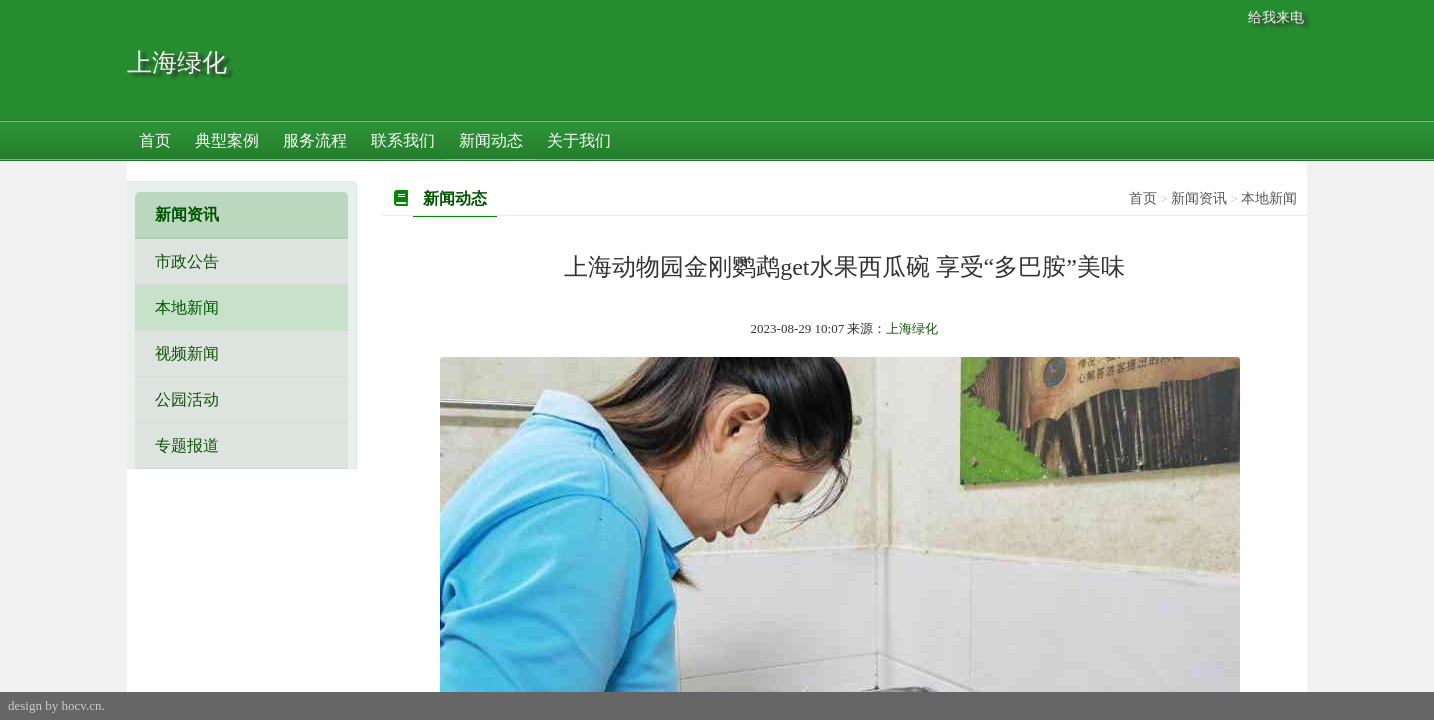  What do you see at coordinates (579, 140) in the screenshot?
I see `关于我们` at bounding box center [579, 140].